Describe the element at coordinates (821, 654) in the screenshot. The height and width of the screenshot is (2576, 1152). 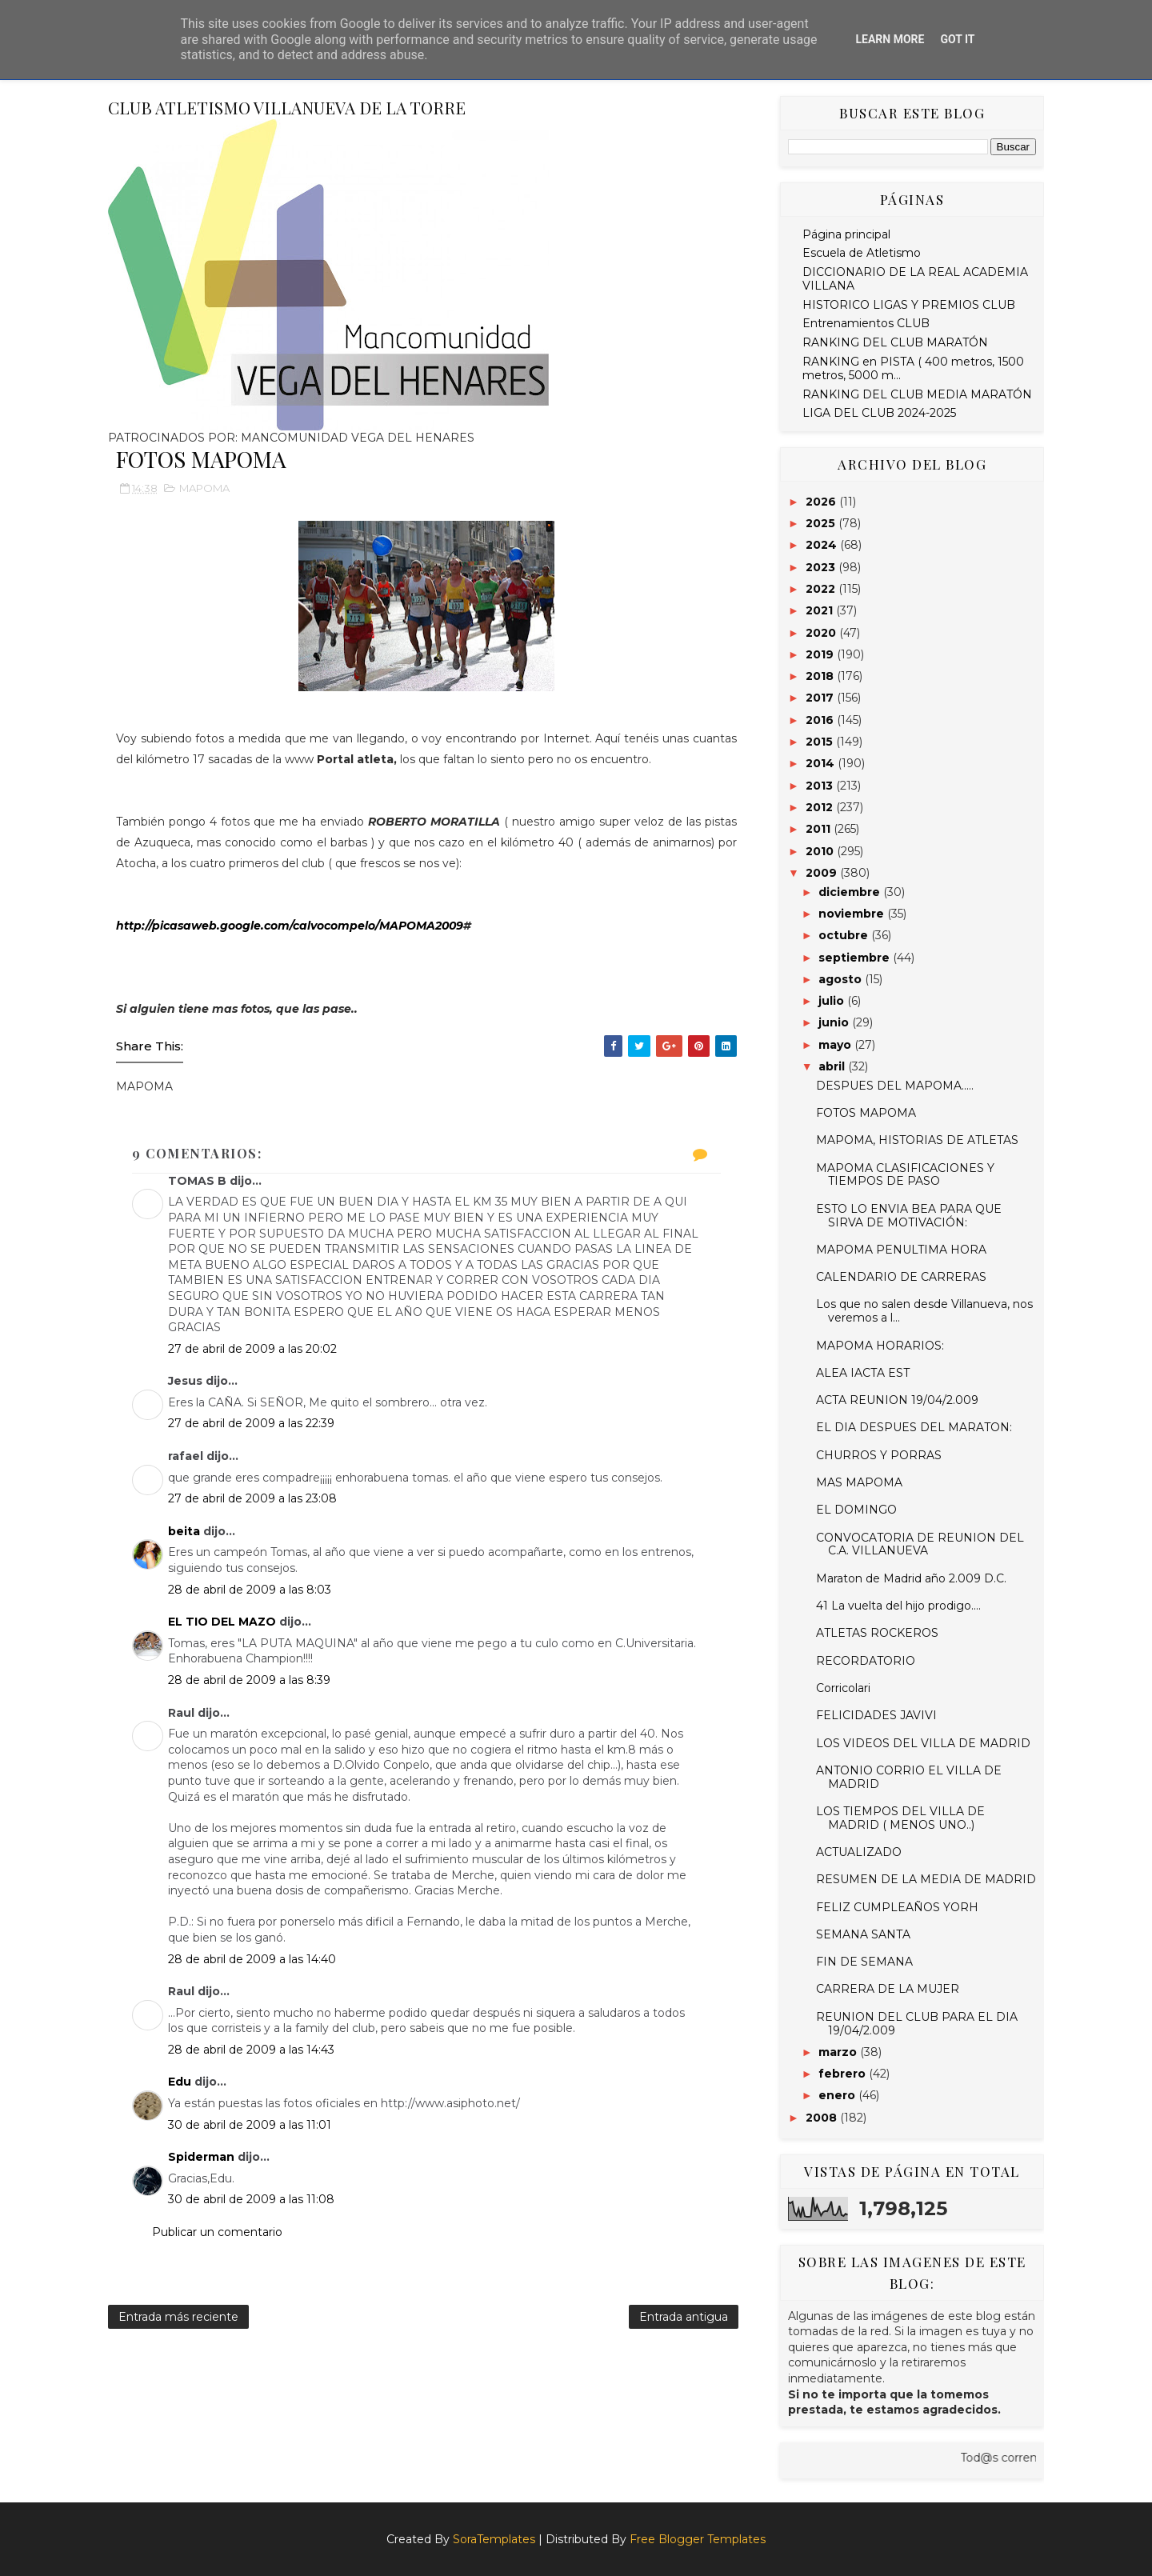
I see `2019` at that location.